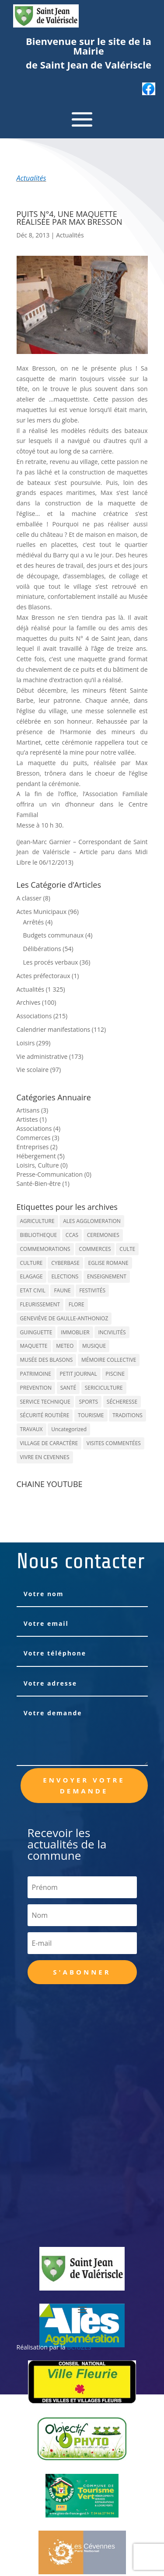 The width and height of the screenshot is (164, 2576). Describe the element at coordinates (42, 949) in the screenshot. I see `Délibérations` at that location.